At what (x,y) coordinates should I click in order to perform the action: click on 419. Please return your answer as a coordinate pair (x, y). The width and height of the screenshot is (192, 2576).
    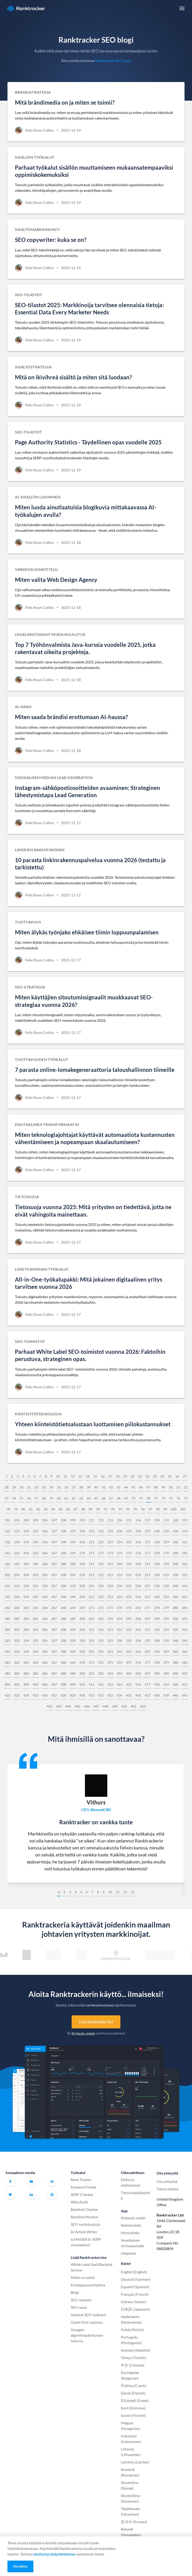
    Looking at the image, I should click on (166, 1684).